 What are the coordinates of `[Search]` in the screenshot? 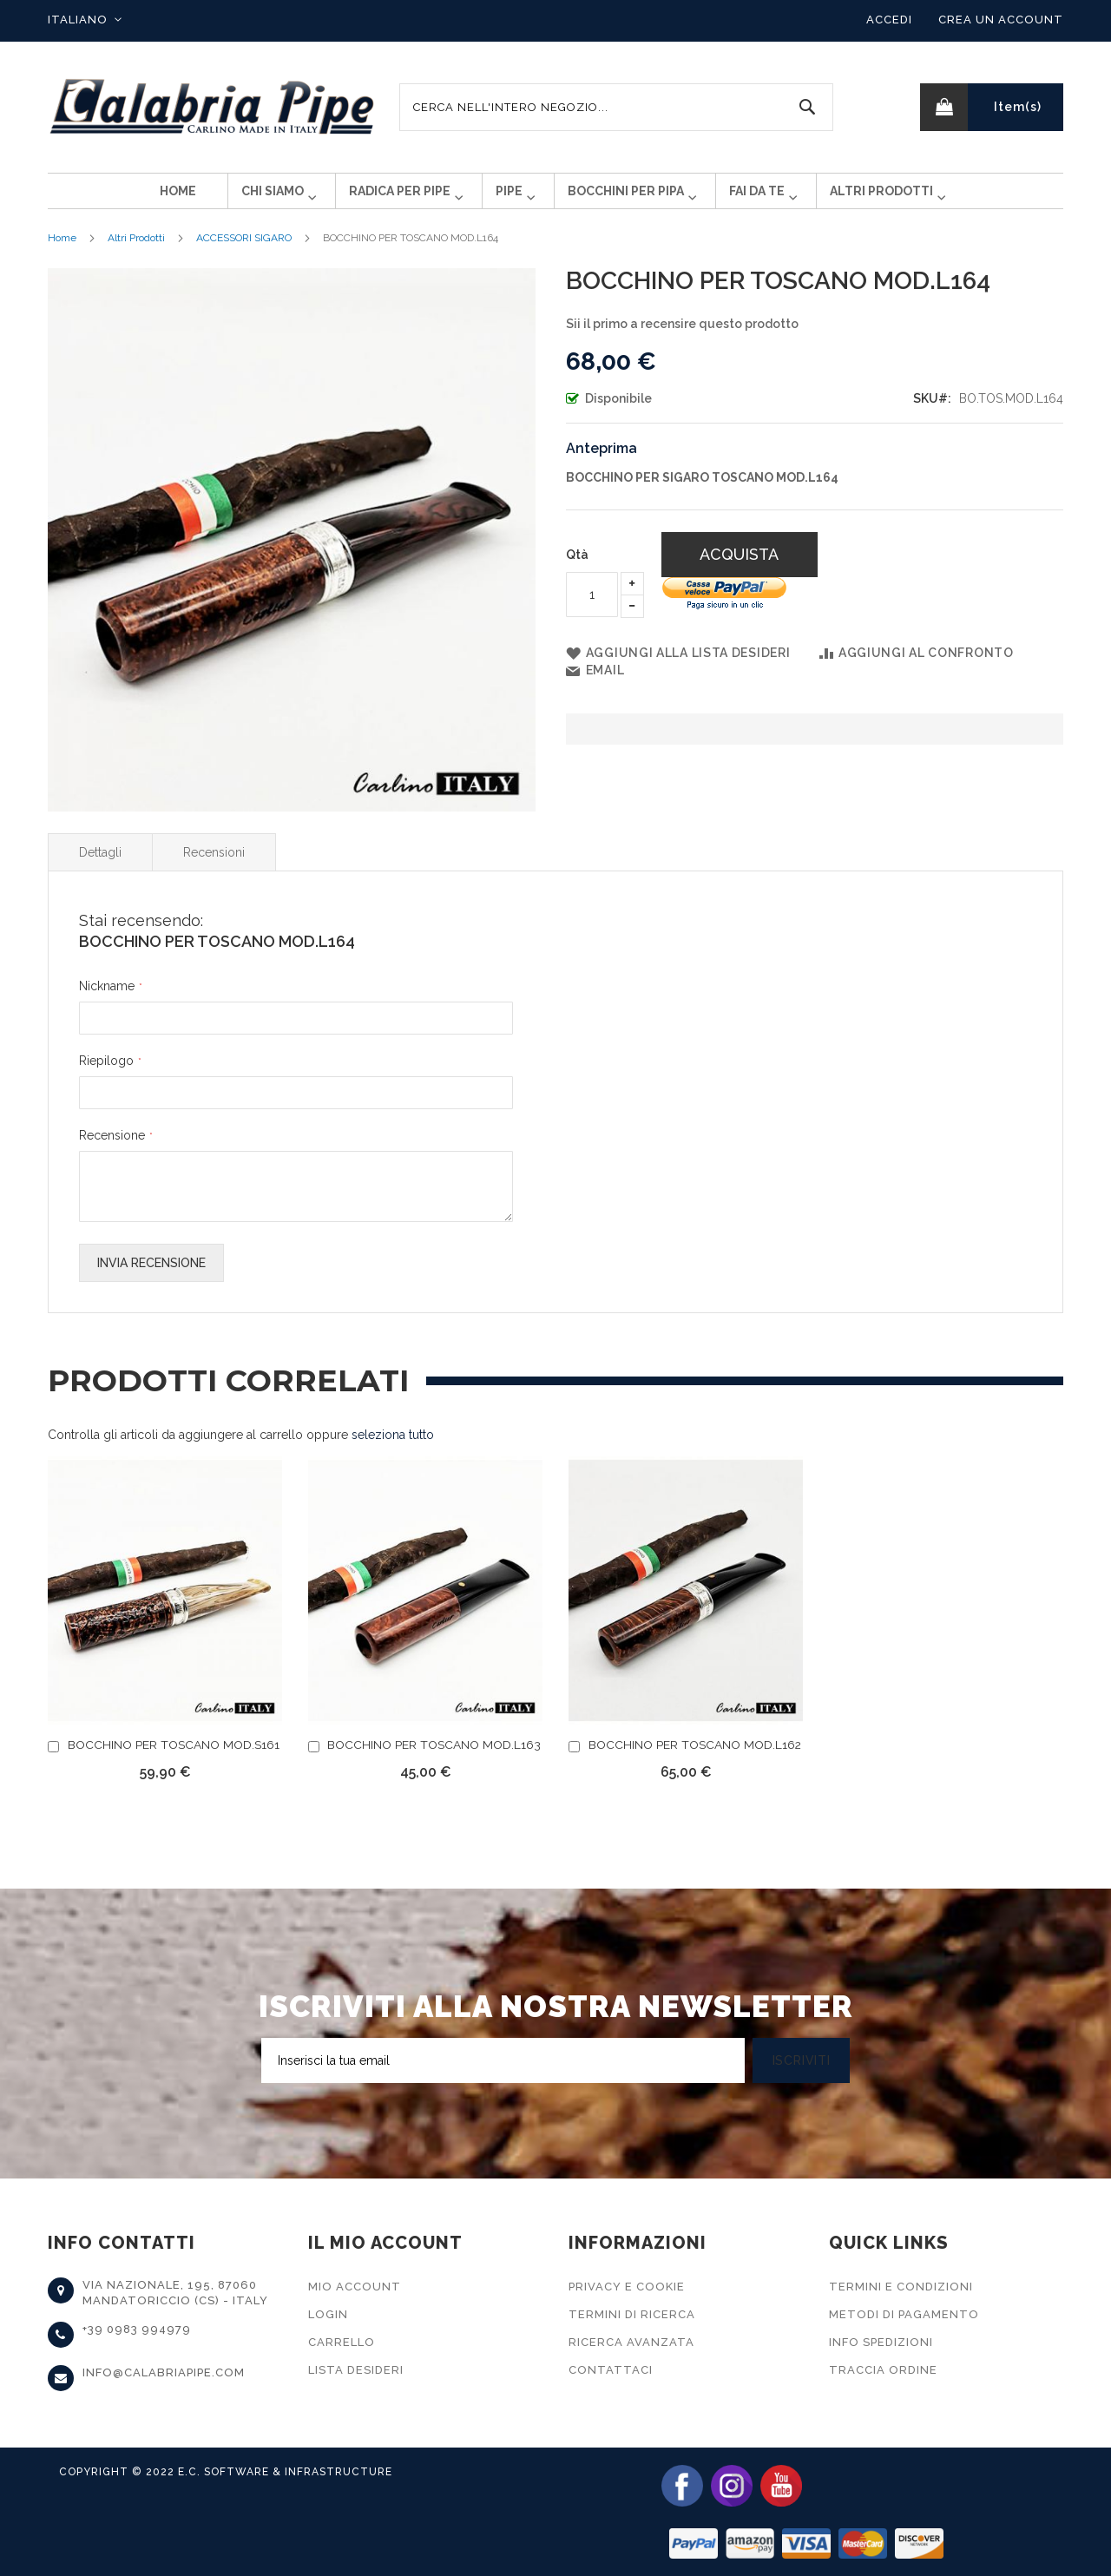 It's located at (807, 107).